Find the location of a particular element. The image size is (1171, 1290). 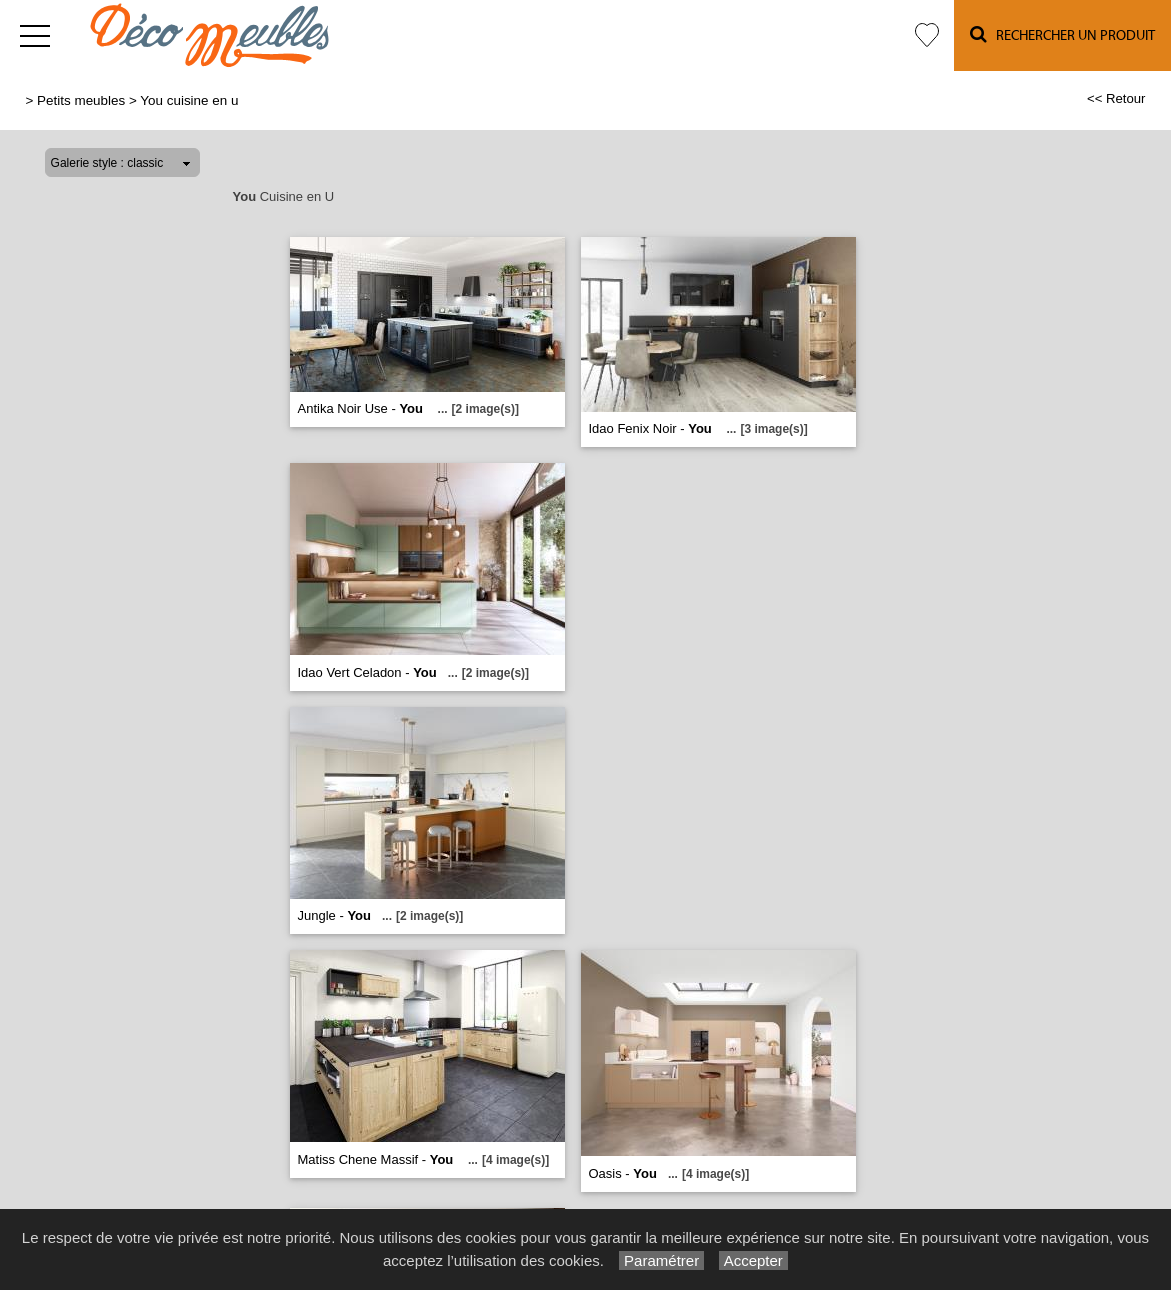

You cuisine en u is located at coordinates (189, 100).